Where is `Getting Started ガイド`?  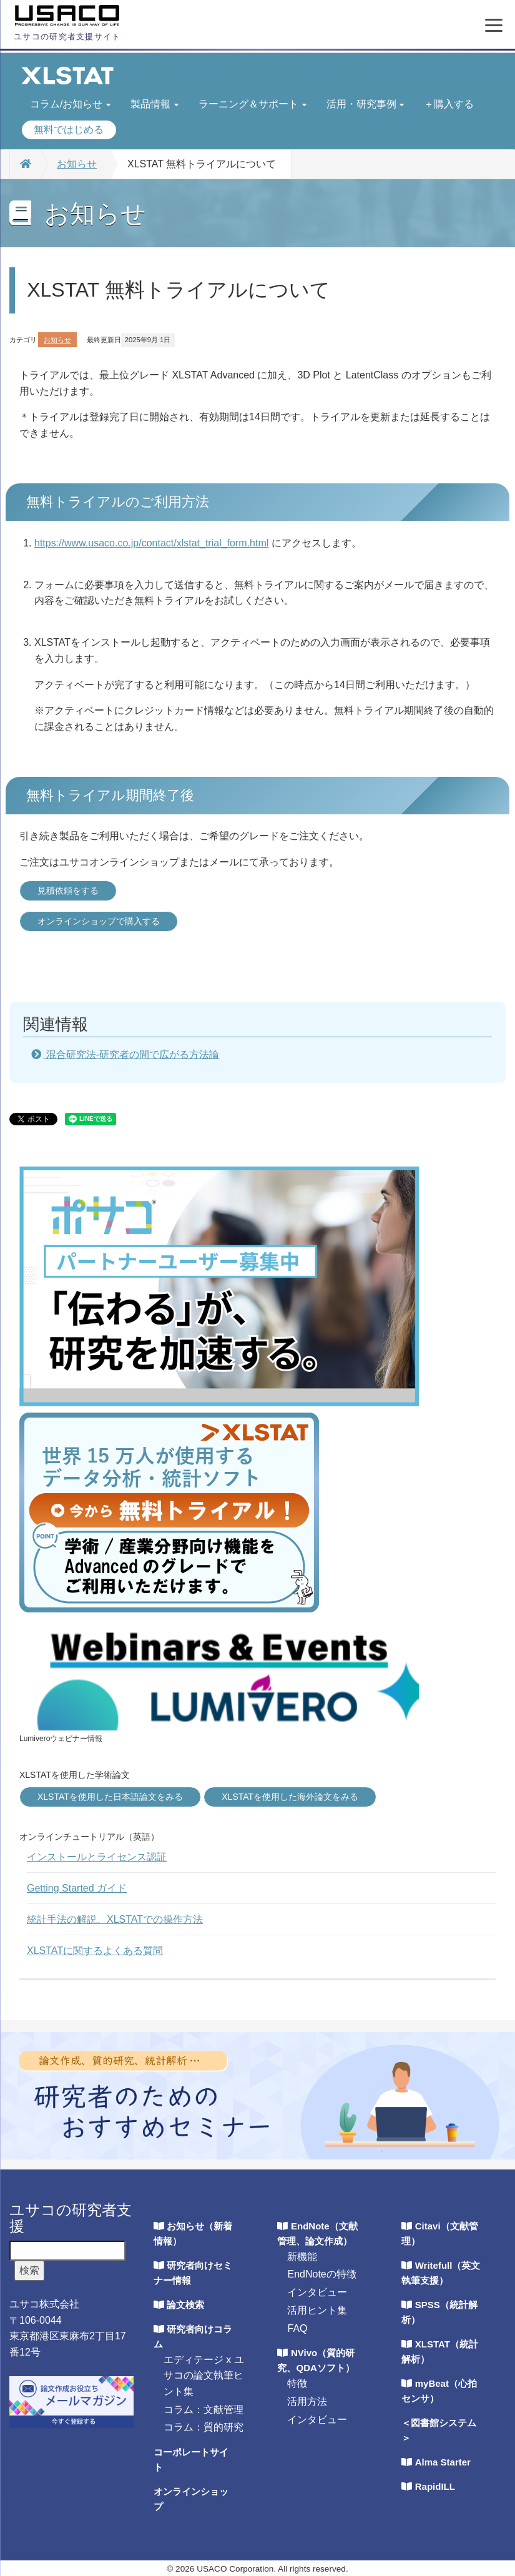 Getting Started ガイド is located at coordinates (77, 1888).